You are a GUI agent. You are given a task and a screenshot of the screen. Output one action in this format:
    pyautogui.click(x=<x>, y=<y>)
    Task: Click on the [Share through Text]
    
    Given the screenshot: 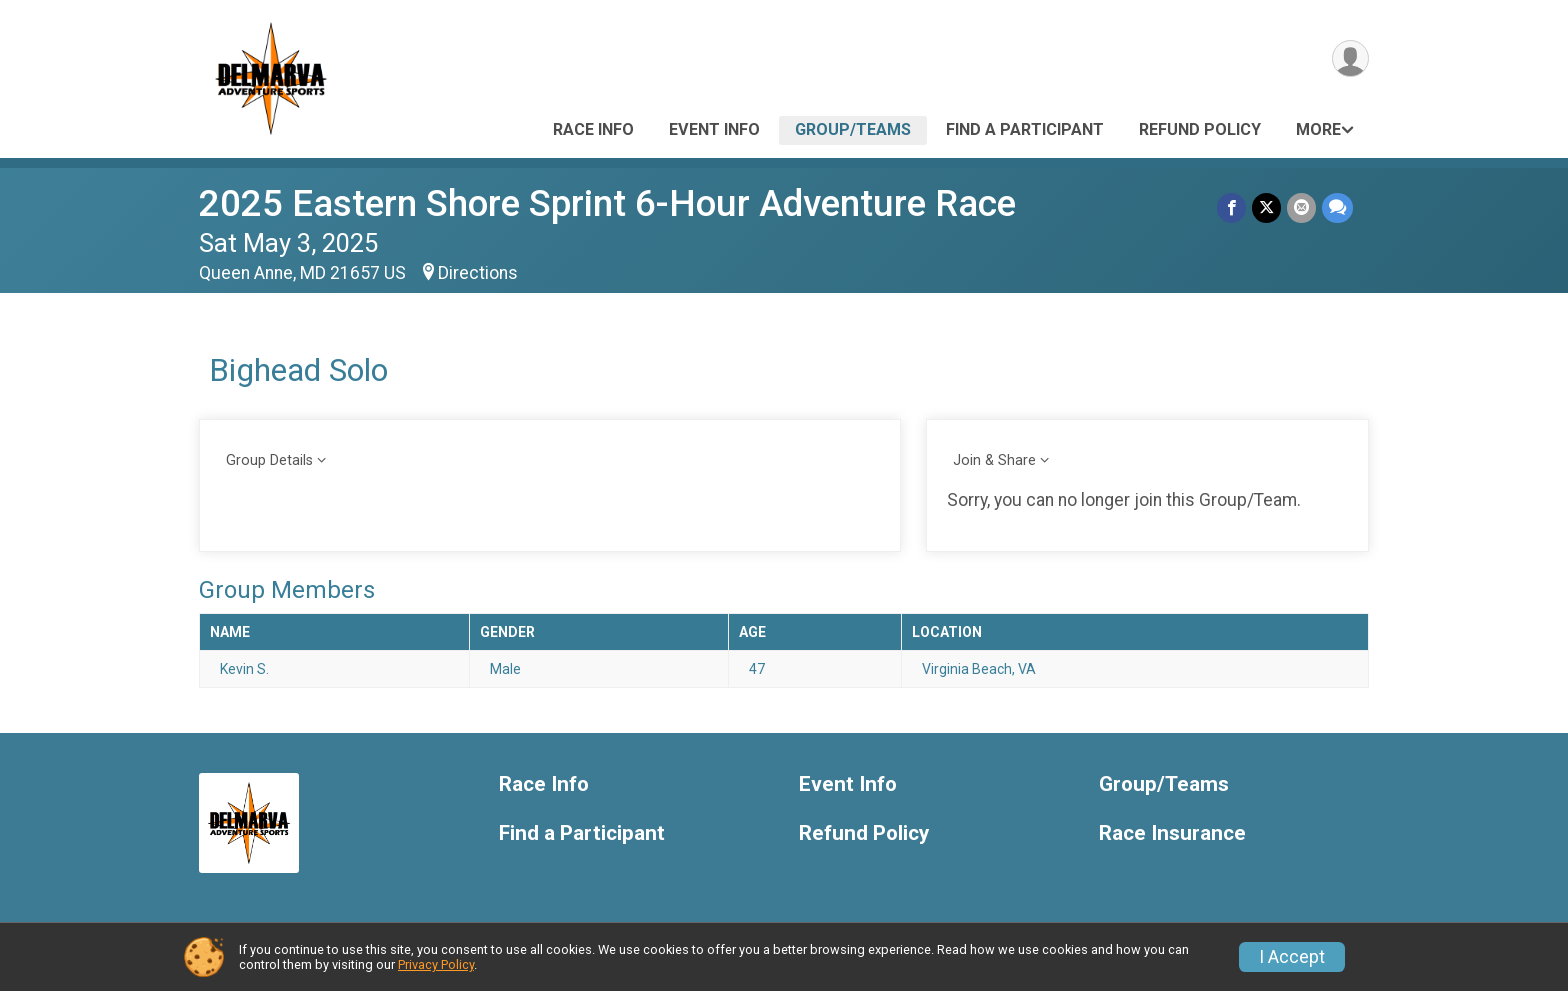 What is the action you would take?
    pyautogui.click(x=1337, y=207)
    